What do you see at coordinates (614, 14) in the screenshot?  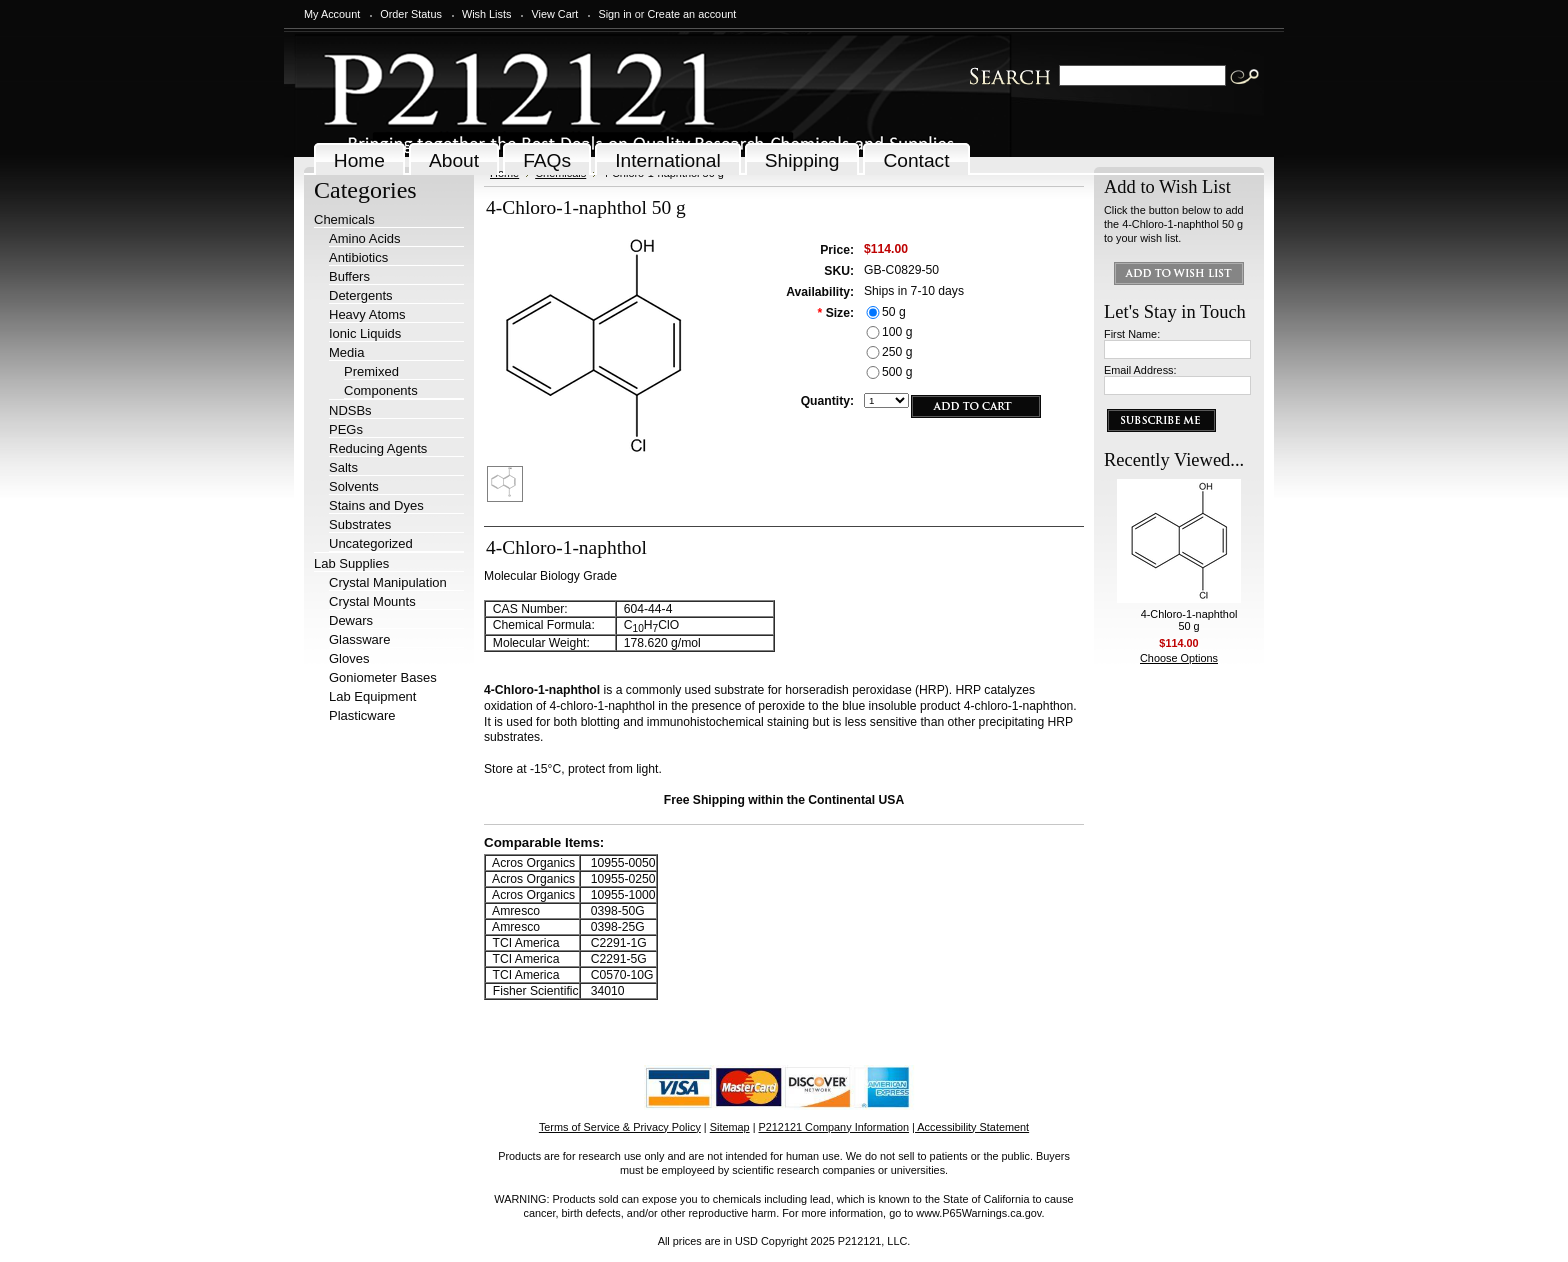 I see `Sign in` at bounding box center [614, 14].